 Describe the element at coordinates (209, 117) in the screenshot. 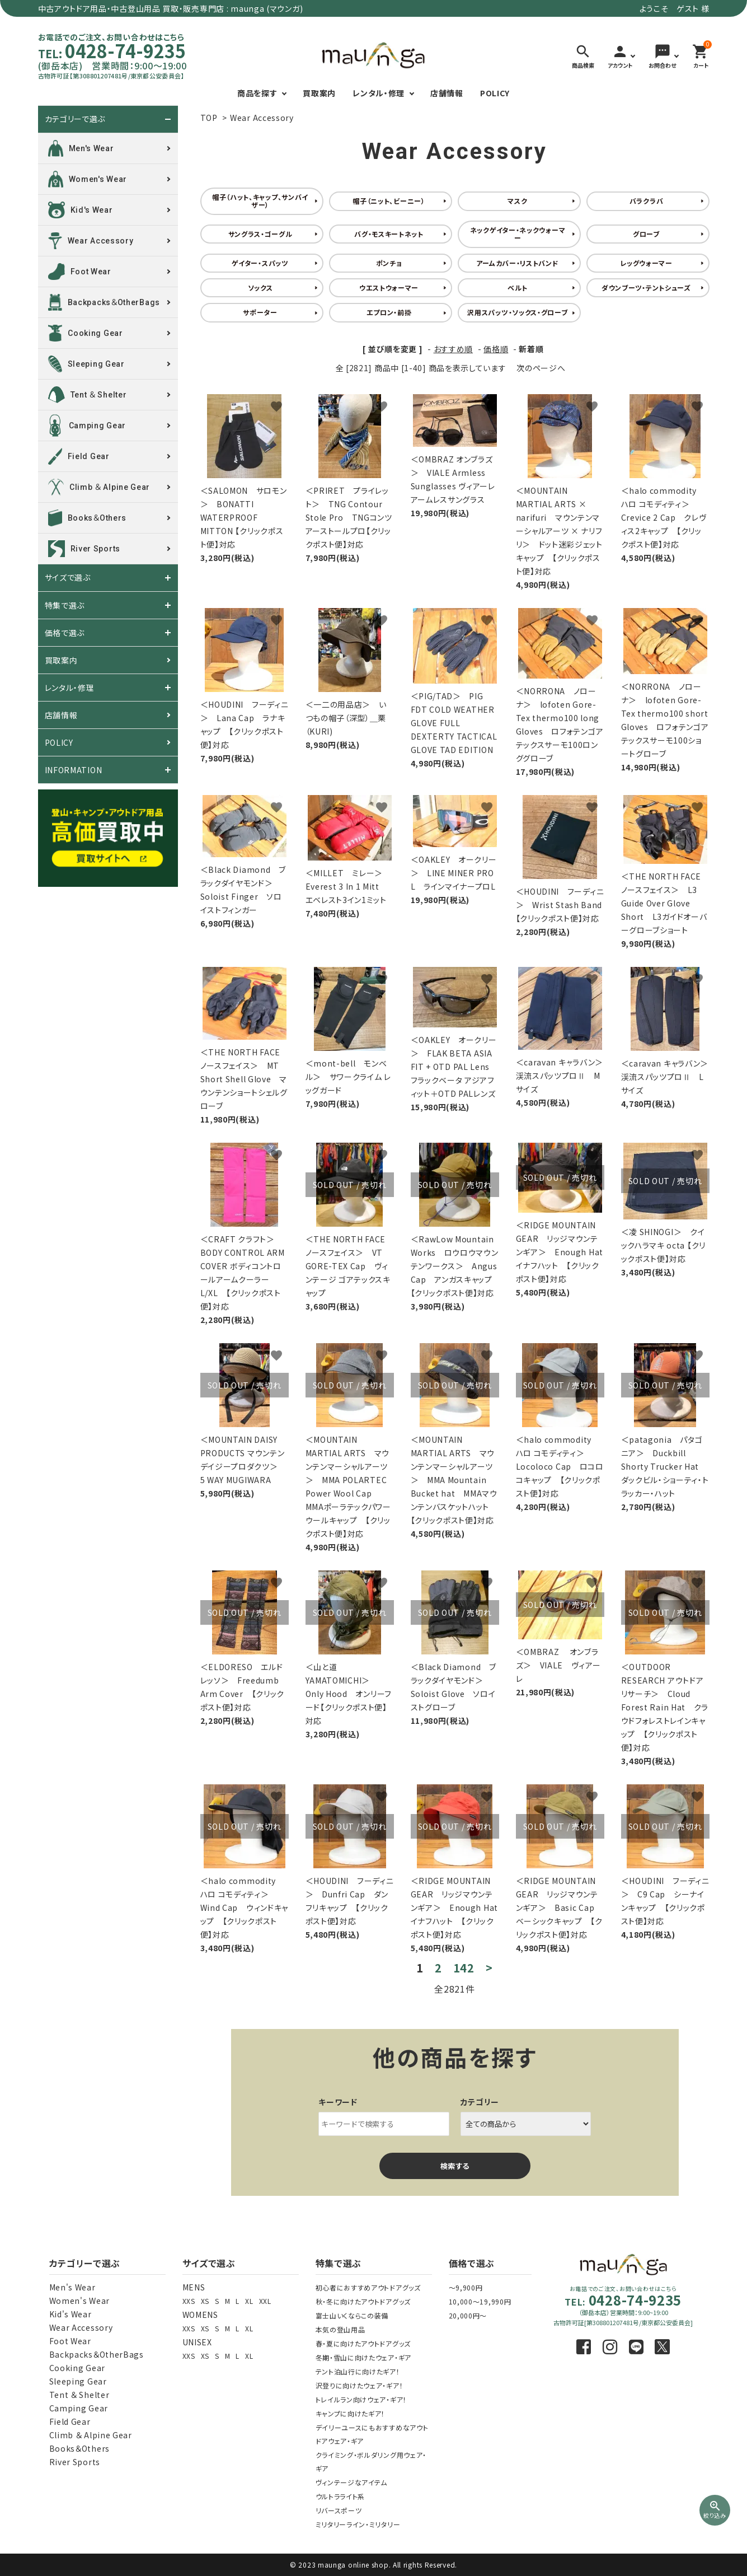

I see `TOP` at that location.